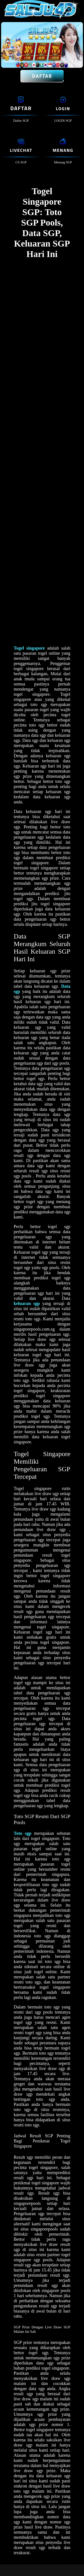 The width and height of the screenshot is (84, 2576). What do you see at coordinates (21, 150) in the screenshot?
I see `Livechat` at bounding box center [21, 150].